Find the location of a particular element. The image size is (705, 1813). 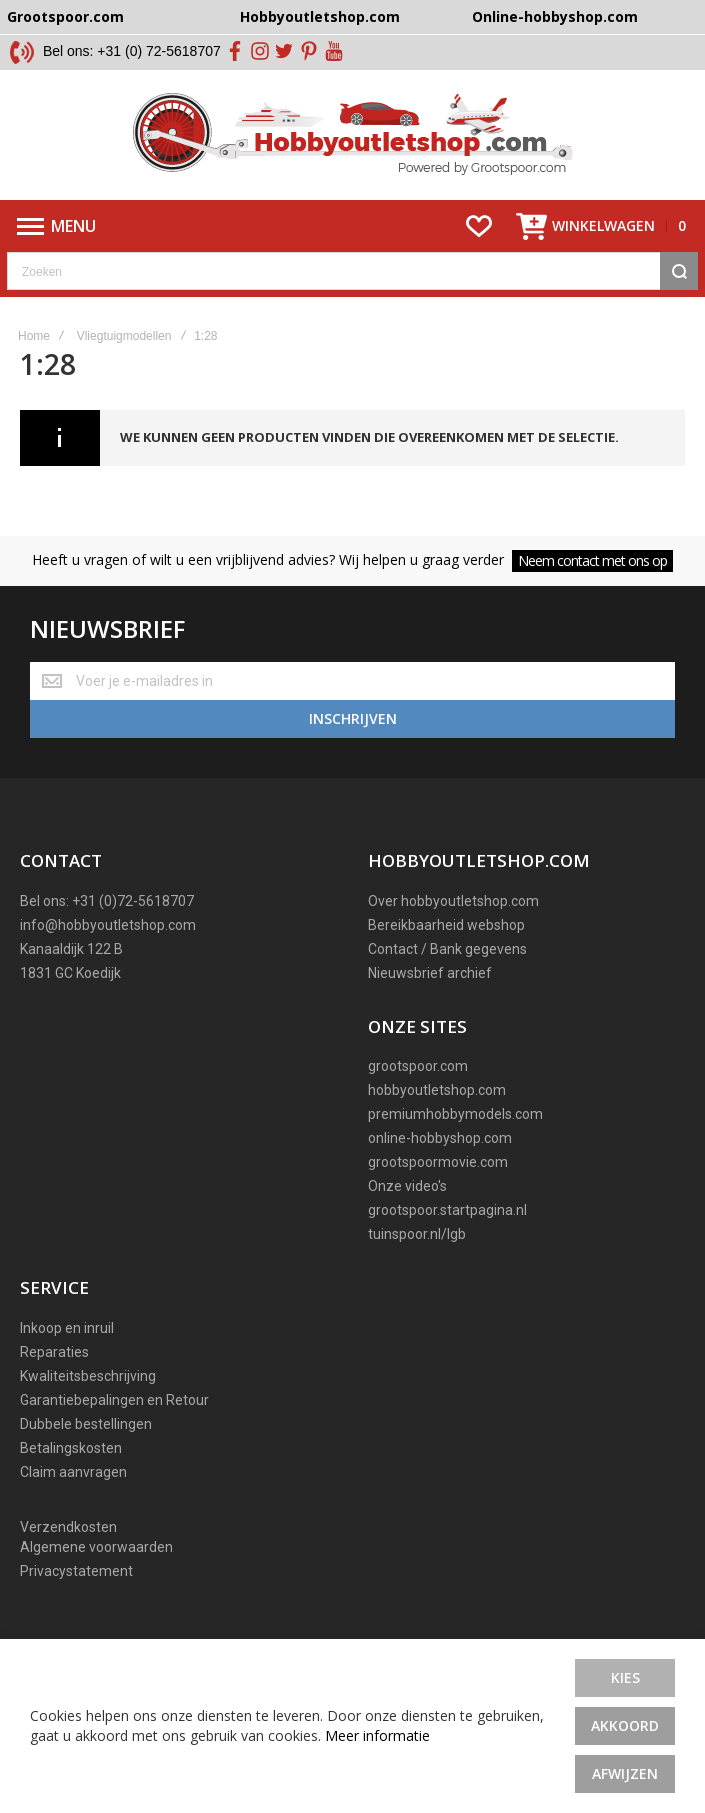

Verzendkosten is located at coordinates (68, 1527).